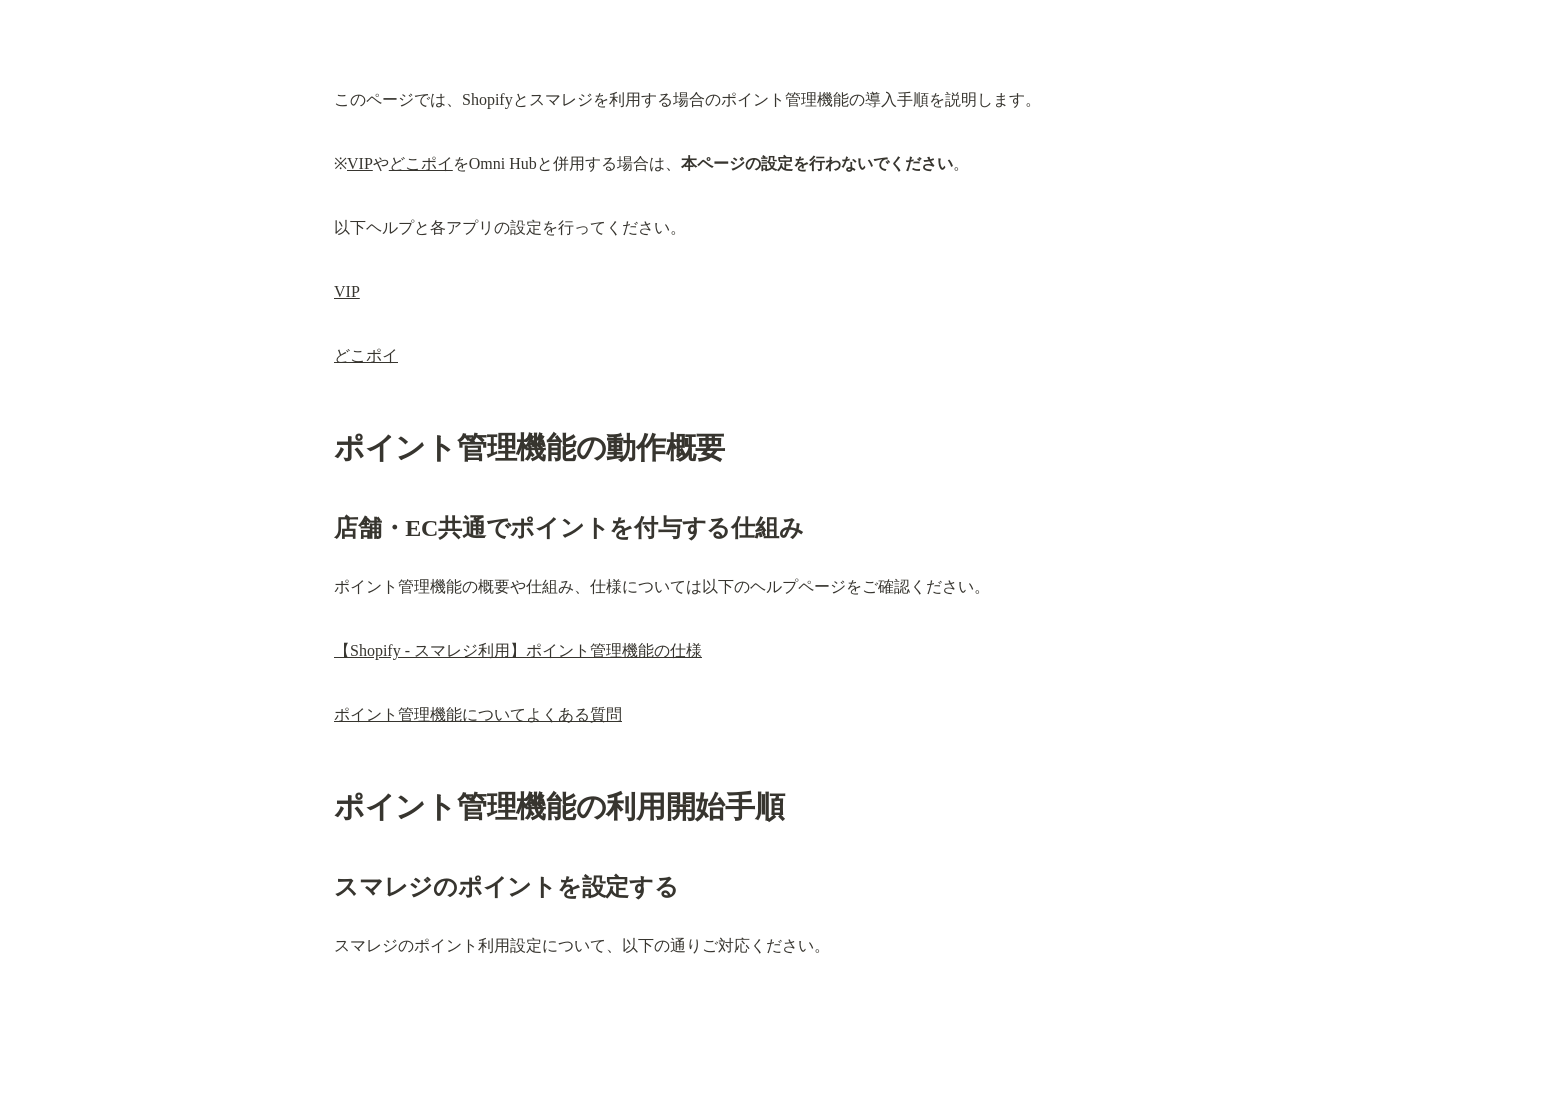 The width and height of the screenshot is (1568, 1094). What do you see at coordinates (478, 714) in the screenshot?
I see `ポイント管理機能についてよくある質問` at bounding box center [478, 714].